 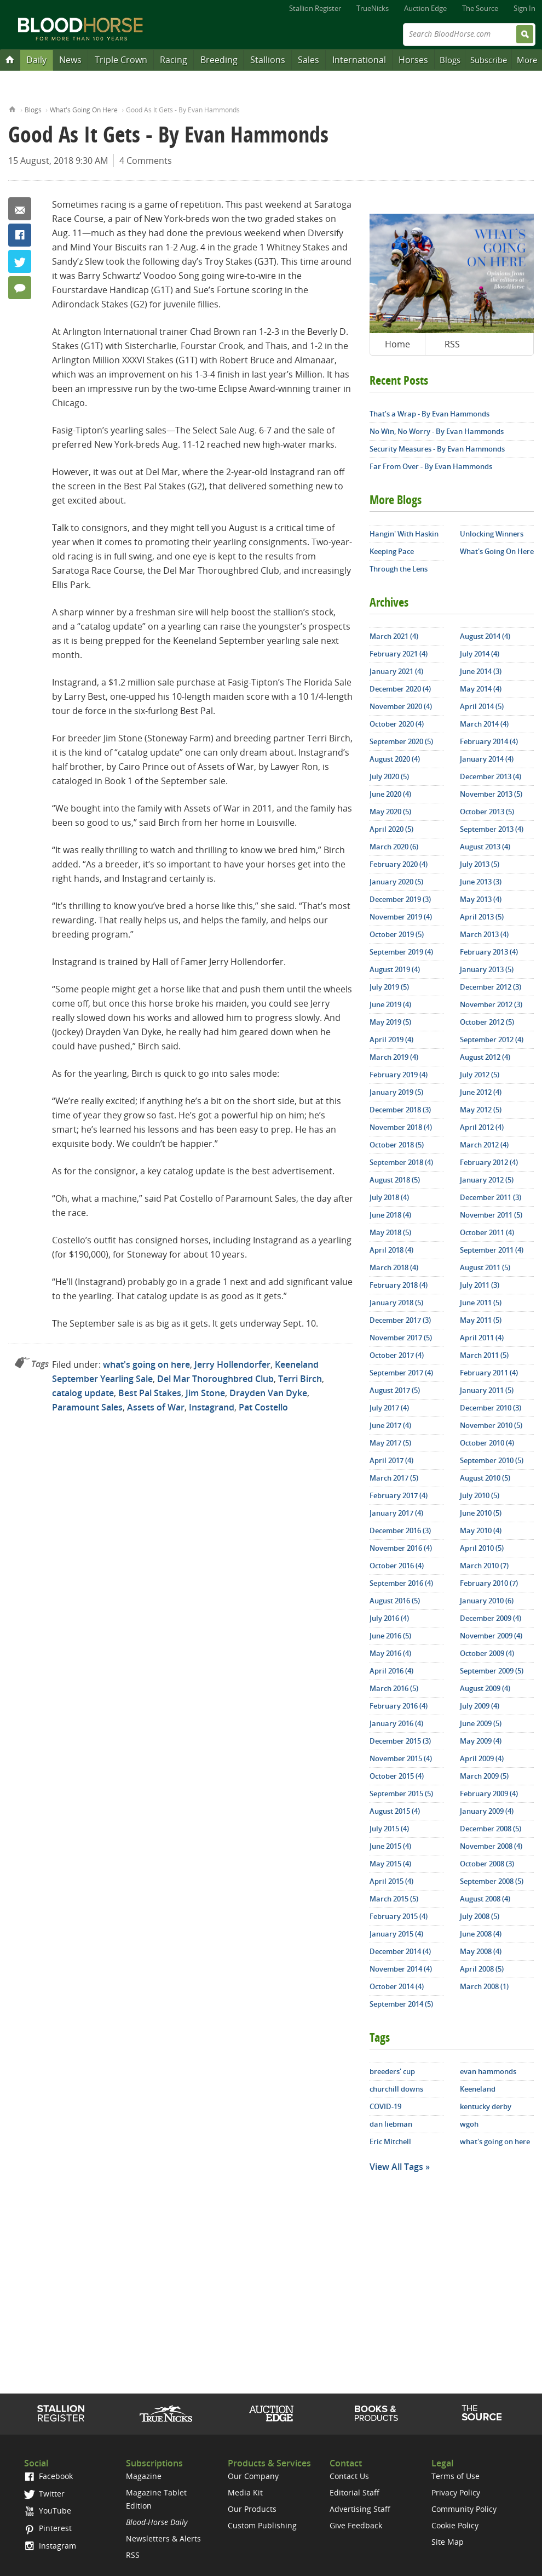 What do you see at coordinates (396, 1302) in the screenshot?
I see `January 2018 (5)` at bounding box center [396, 1302].